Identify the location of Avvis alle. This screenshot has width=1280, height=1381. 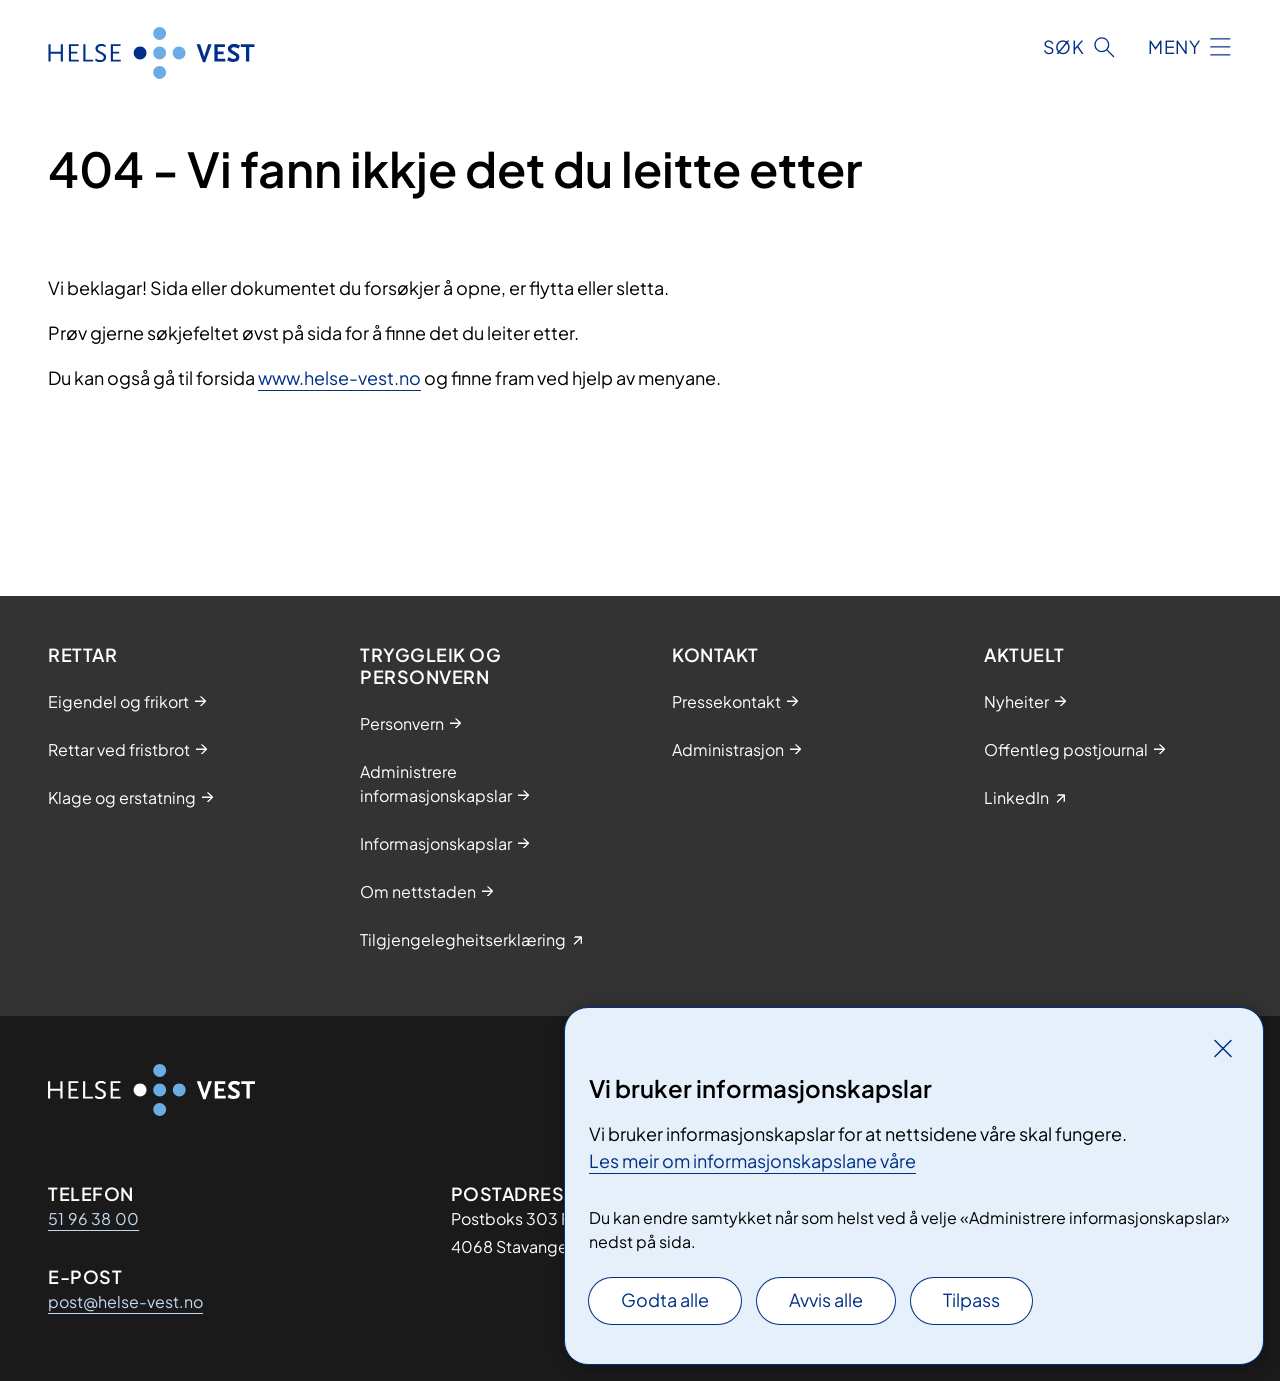
(826, 1299).